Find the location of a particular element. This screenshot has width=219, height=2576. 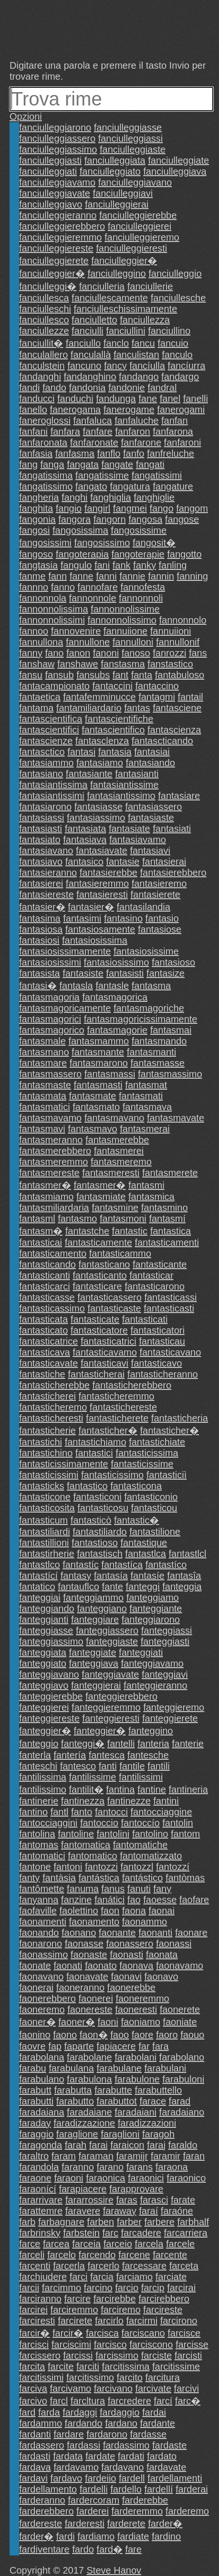

fandonia is located at coordinates (87, 387).